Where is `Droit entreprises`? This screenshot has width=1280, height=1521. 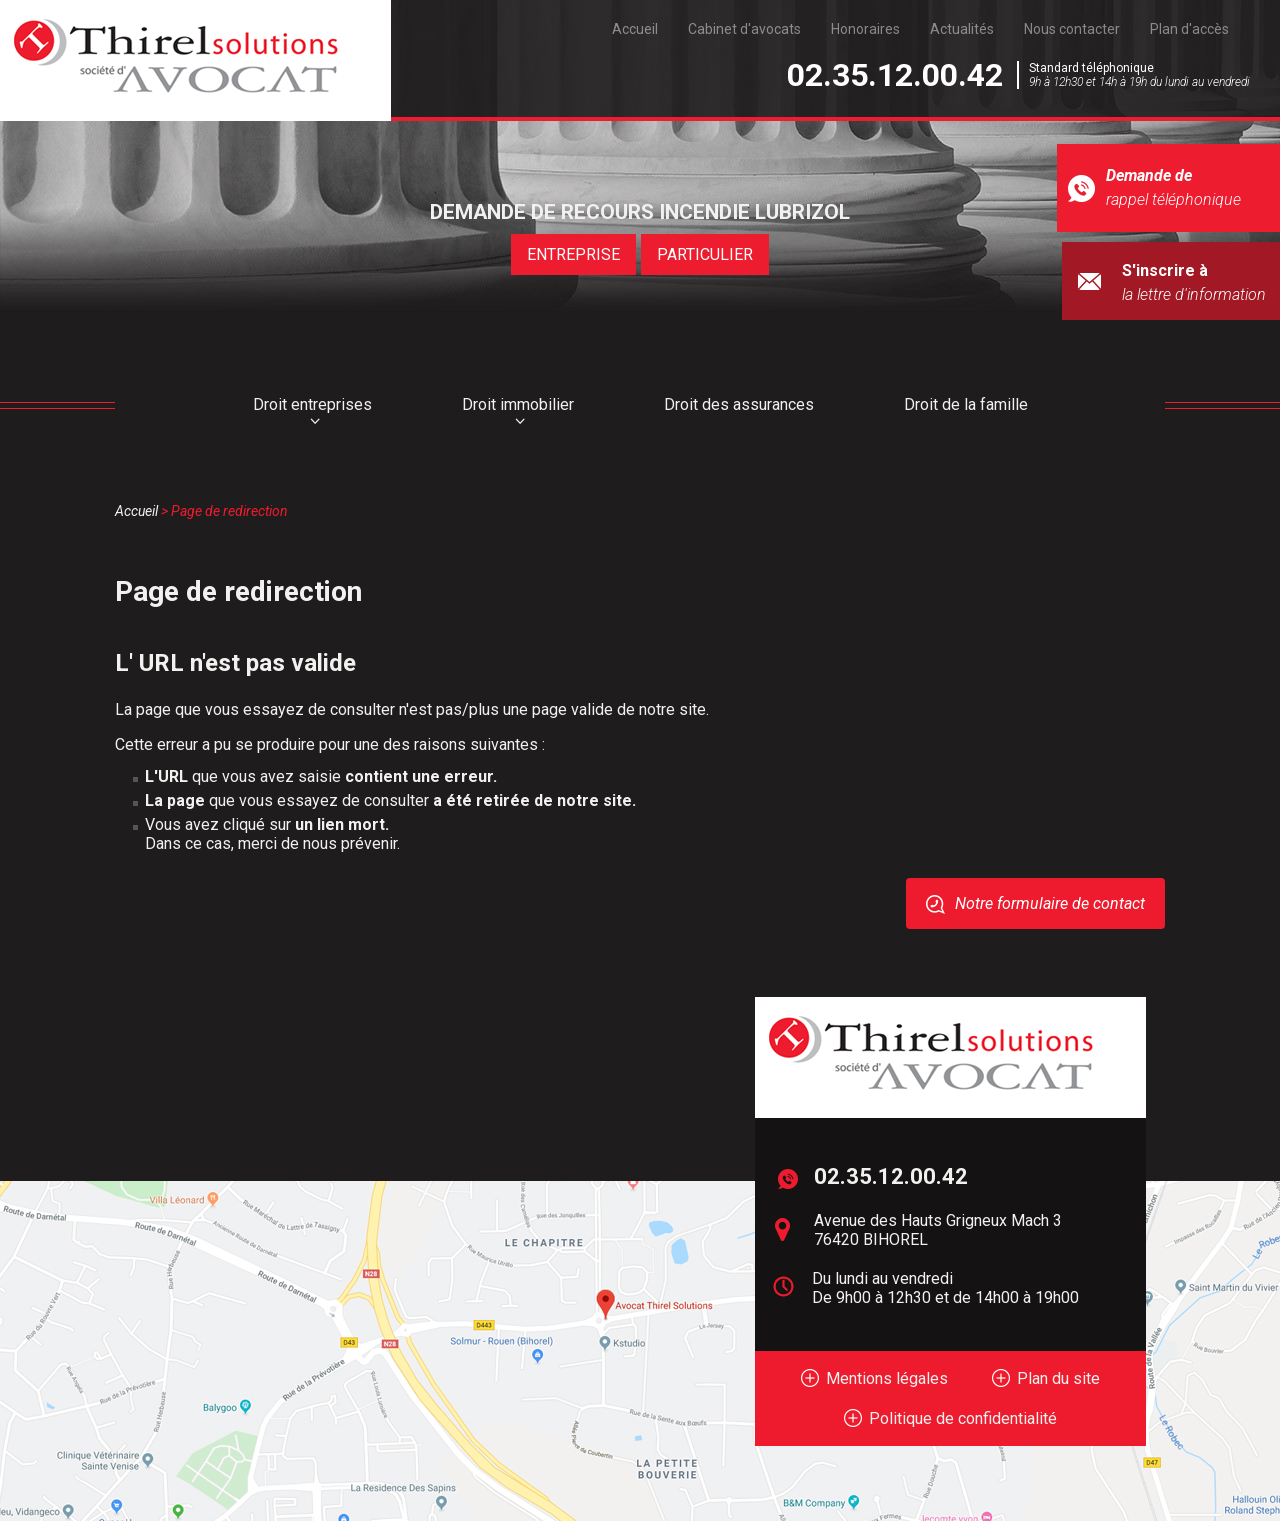
Droit entreprises is located at coordinates (312, 404).